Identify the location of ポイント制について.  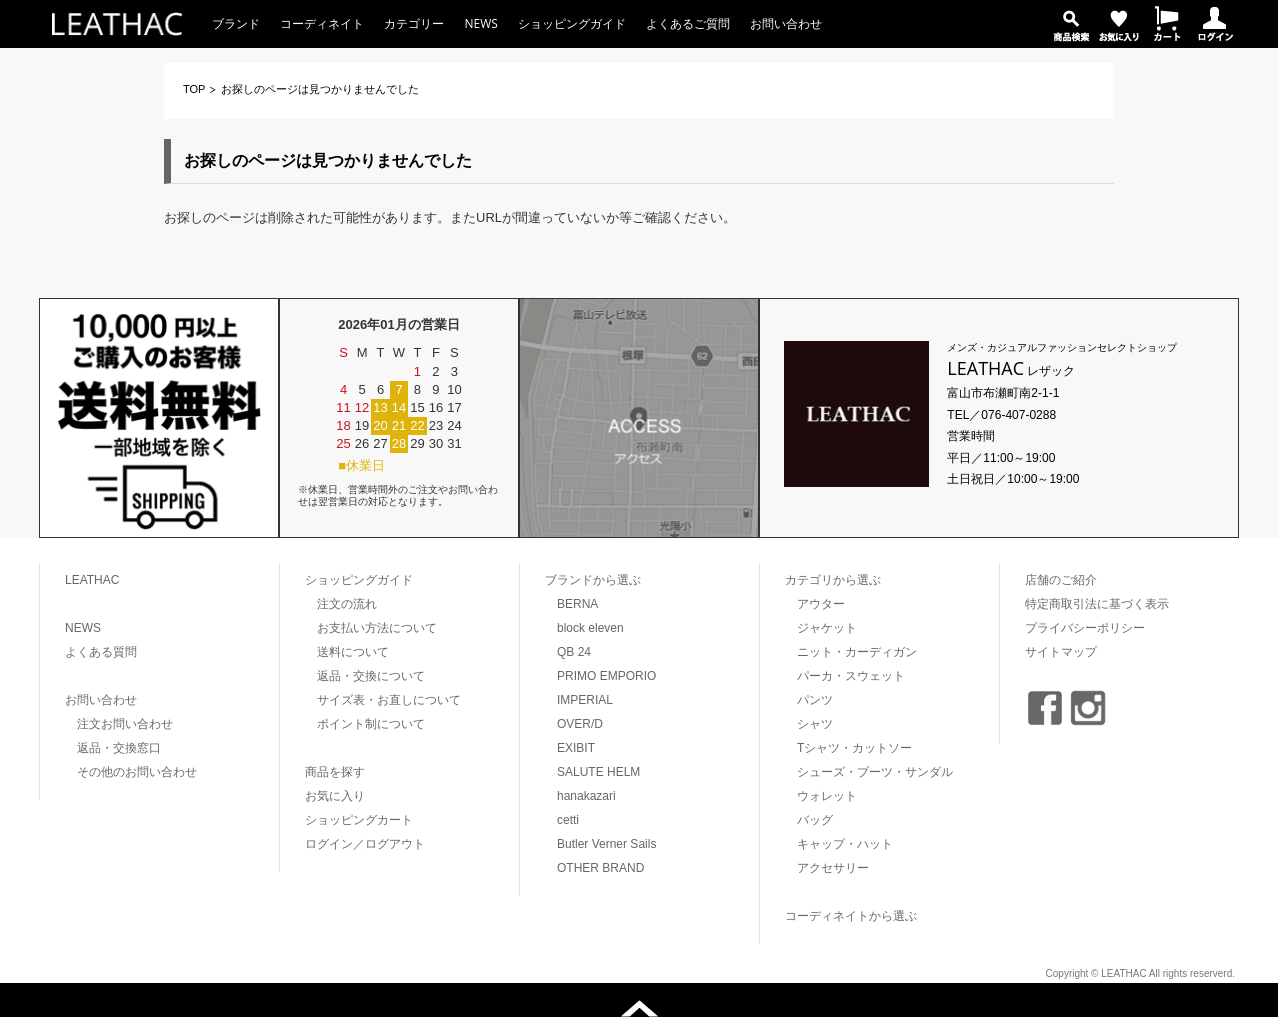
(371, 724).